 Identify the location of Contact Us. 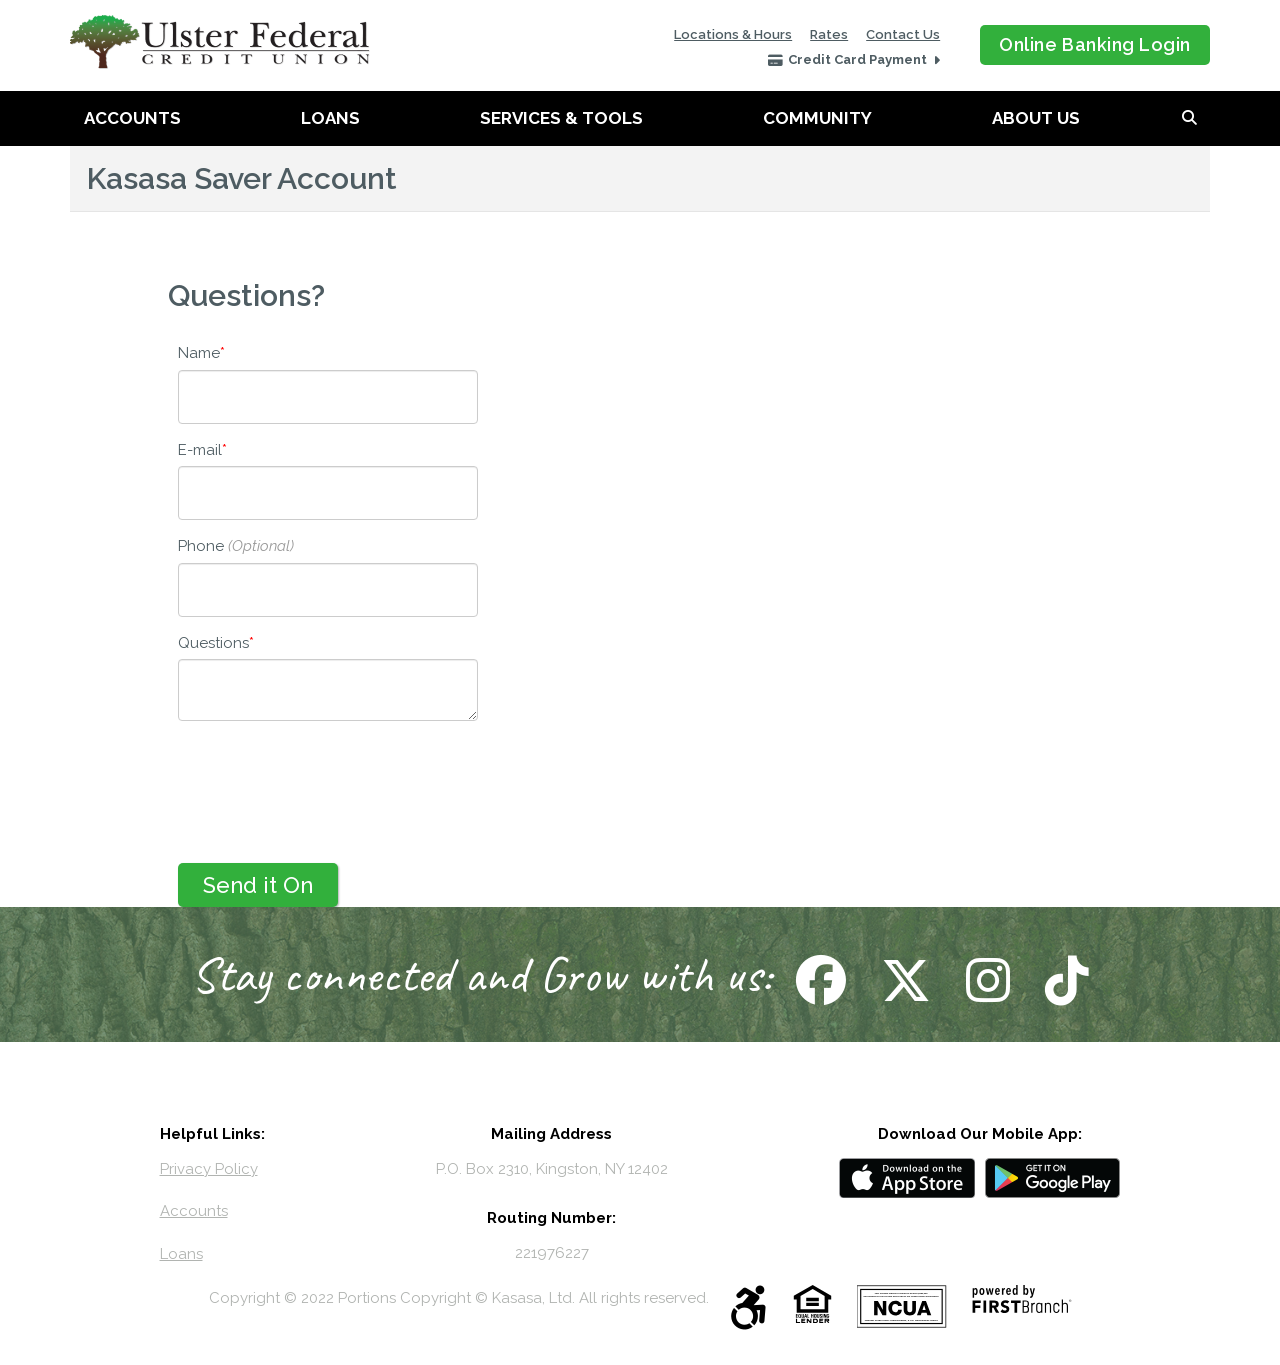
(903, 34).